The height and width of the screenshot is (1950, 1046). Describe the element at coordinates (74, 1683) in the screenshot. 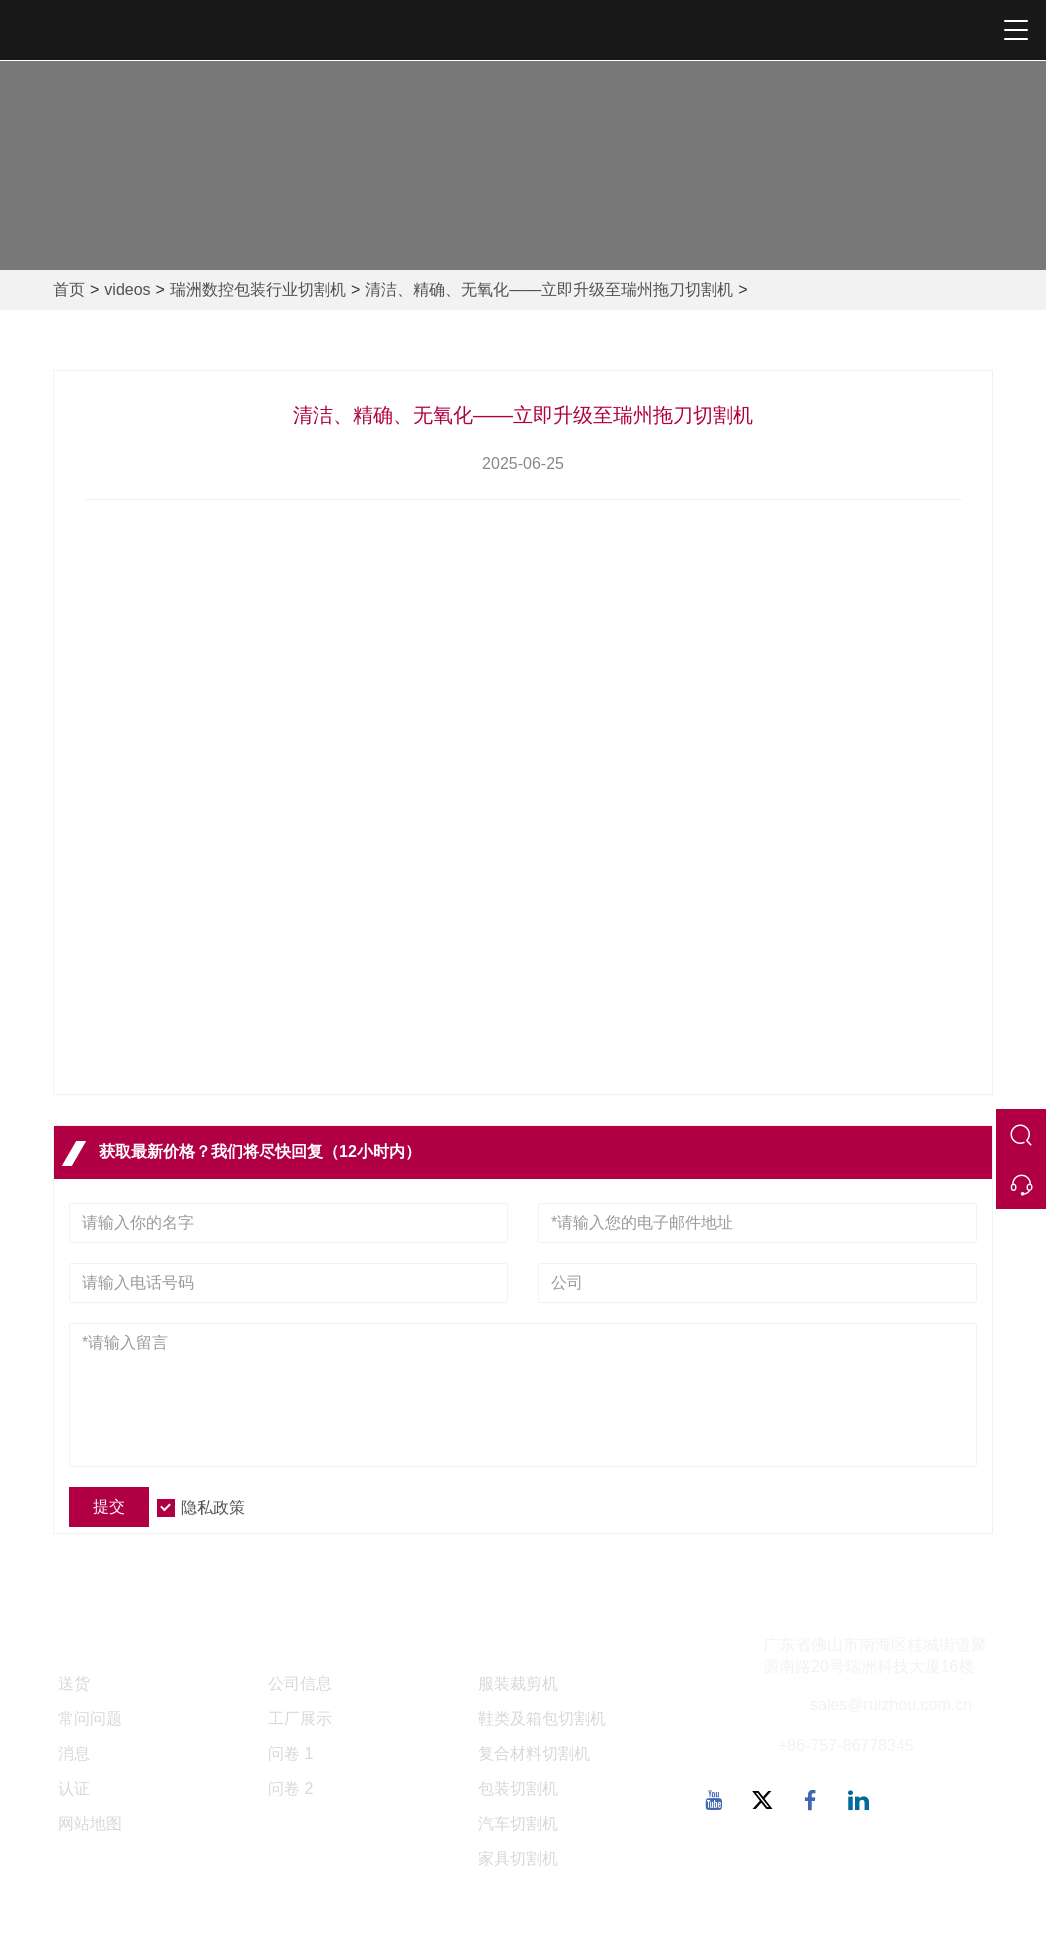

I see `送货` at that location.